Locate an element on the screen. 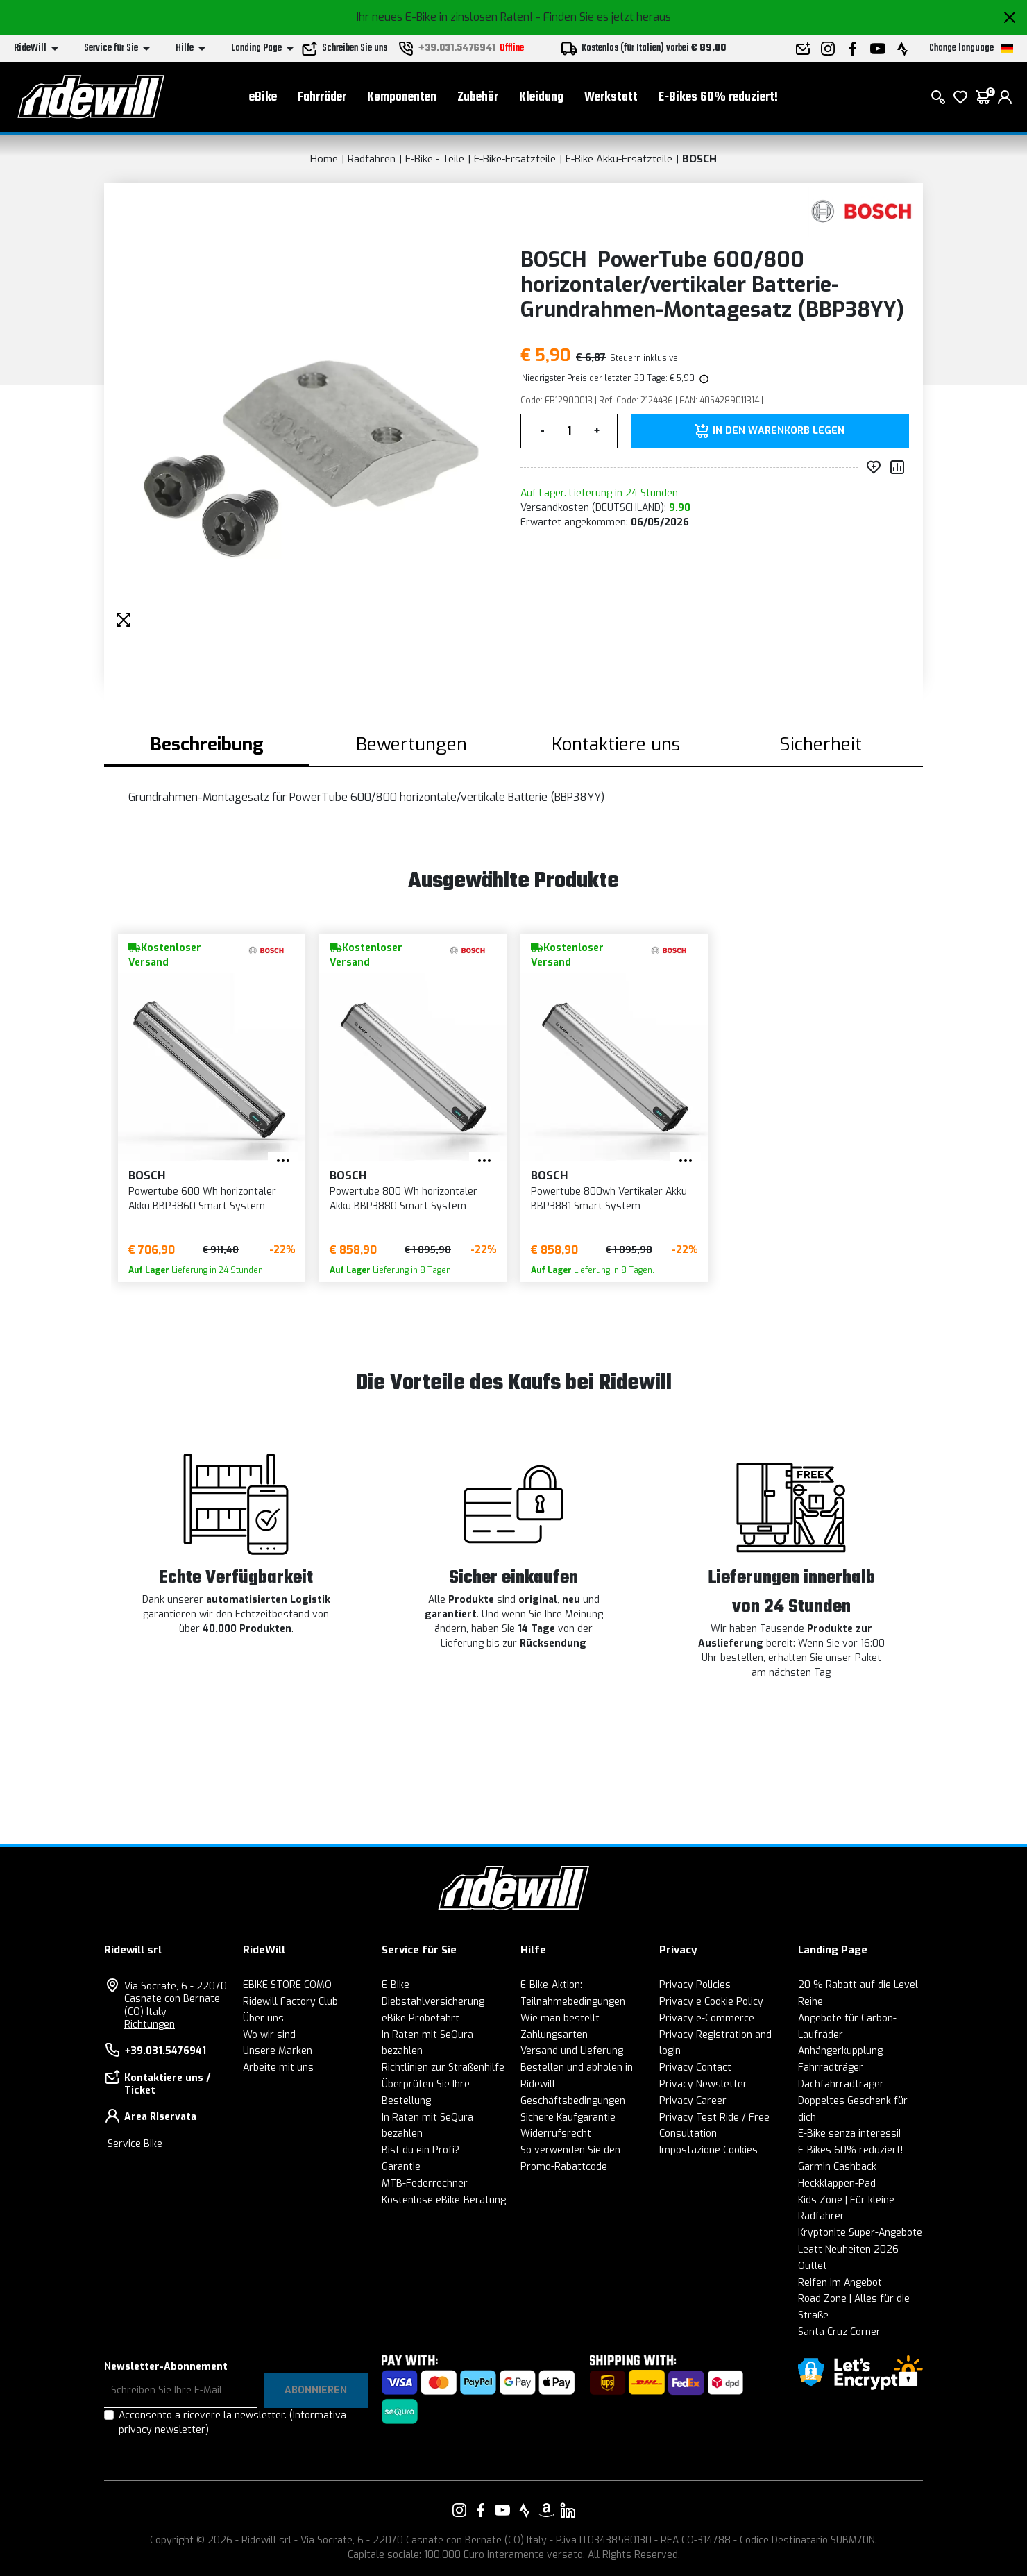 This screenshot has width=1027, height=2576. [Produkte BOSCH] is located at coordinates (862, 211).